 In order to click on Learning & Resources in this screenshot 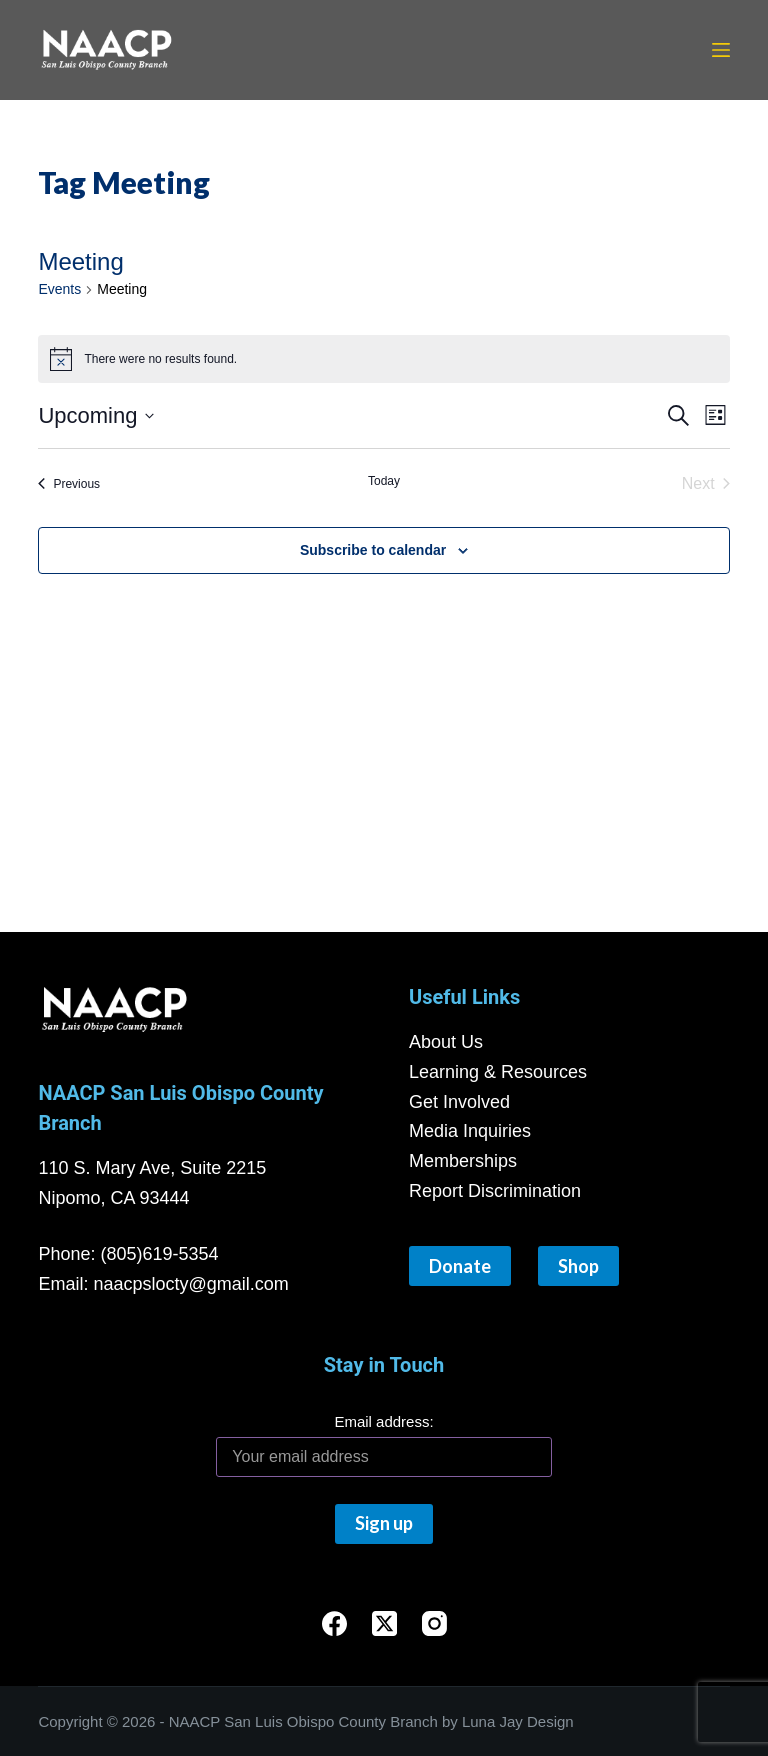, I will do `click(498, 1072)`.